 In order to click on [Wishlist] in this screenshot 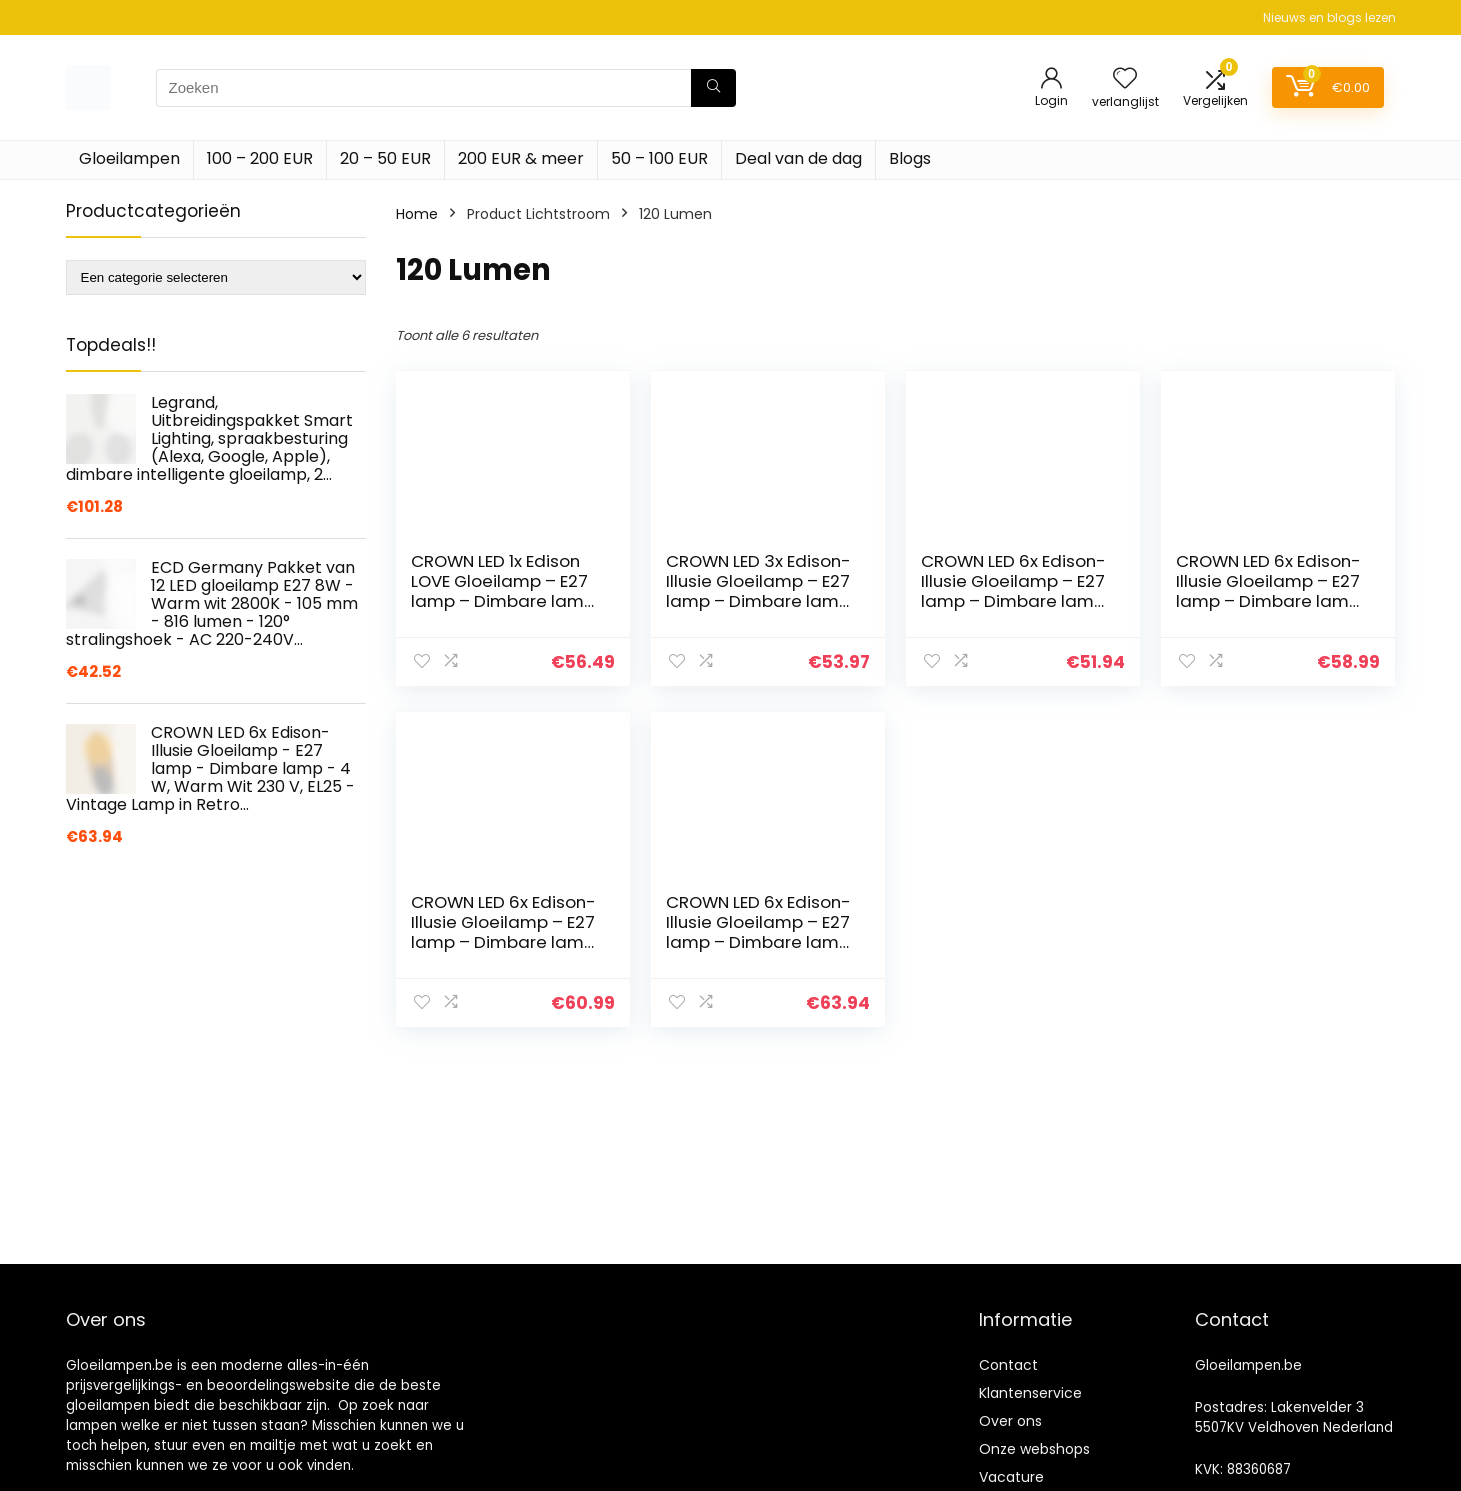, I will do `click(1125, 79)`.